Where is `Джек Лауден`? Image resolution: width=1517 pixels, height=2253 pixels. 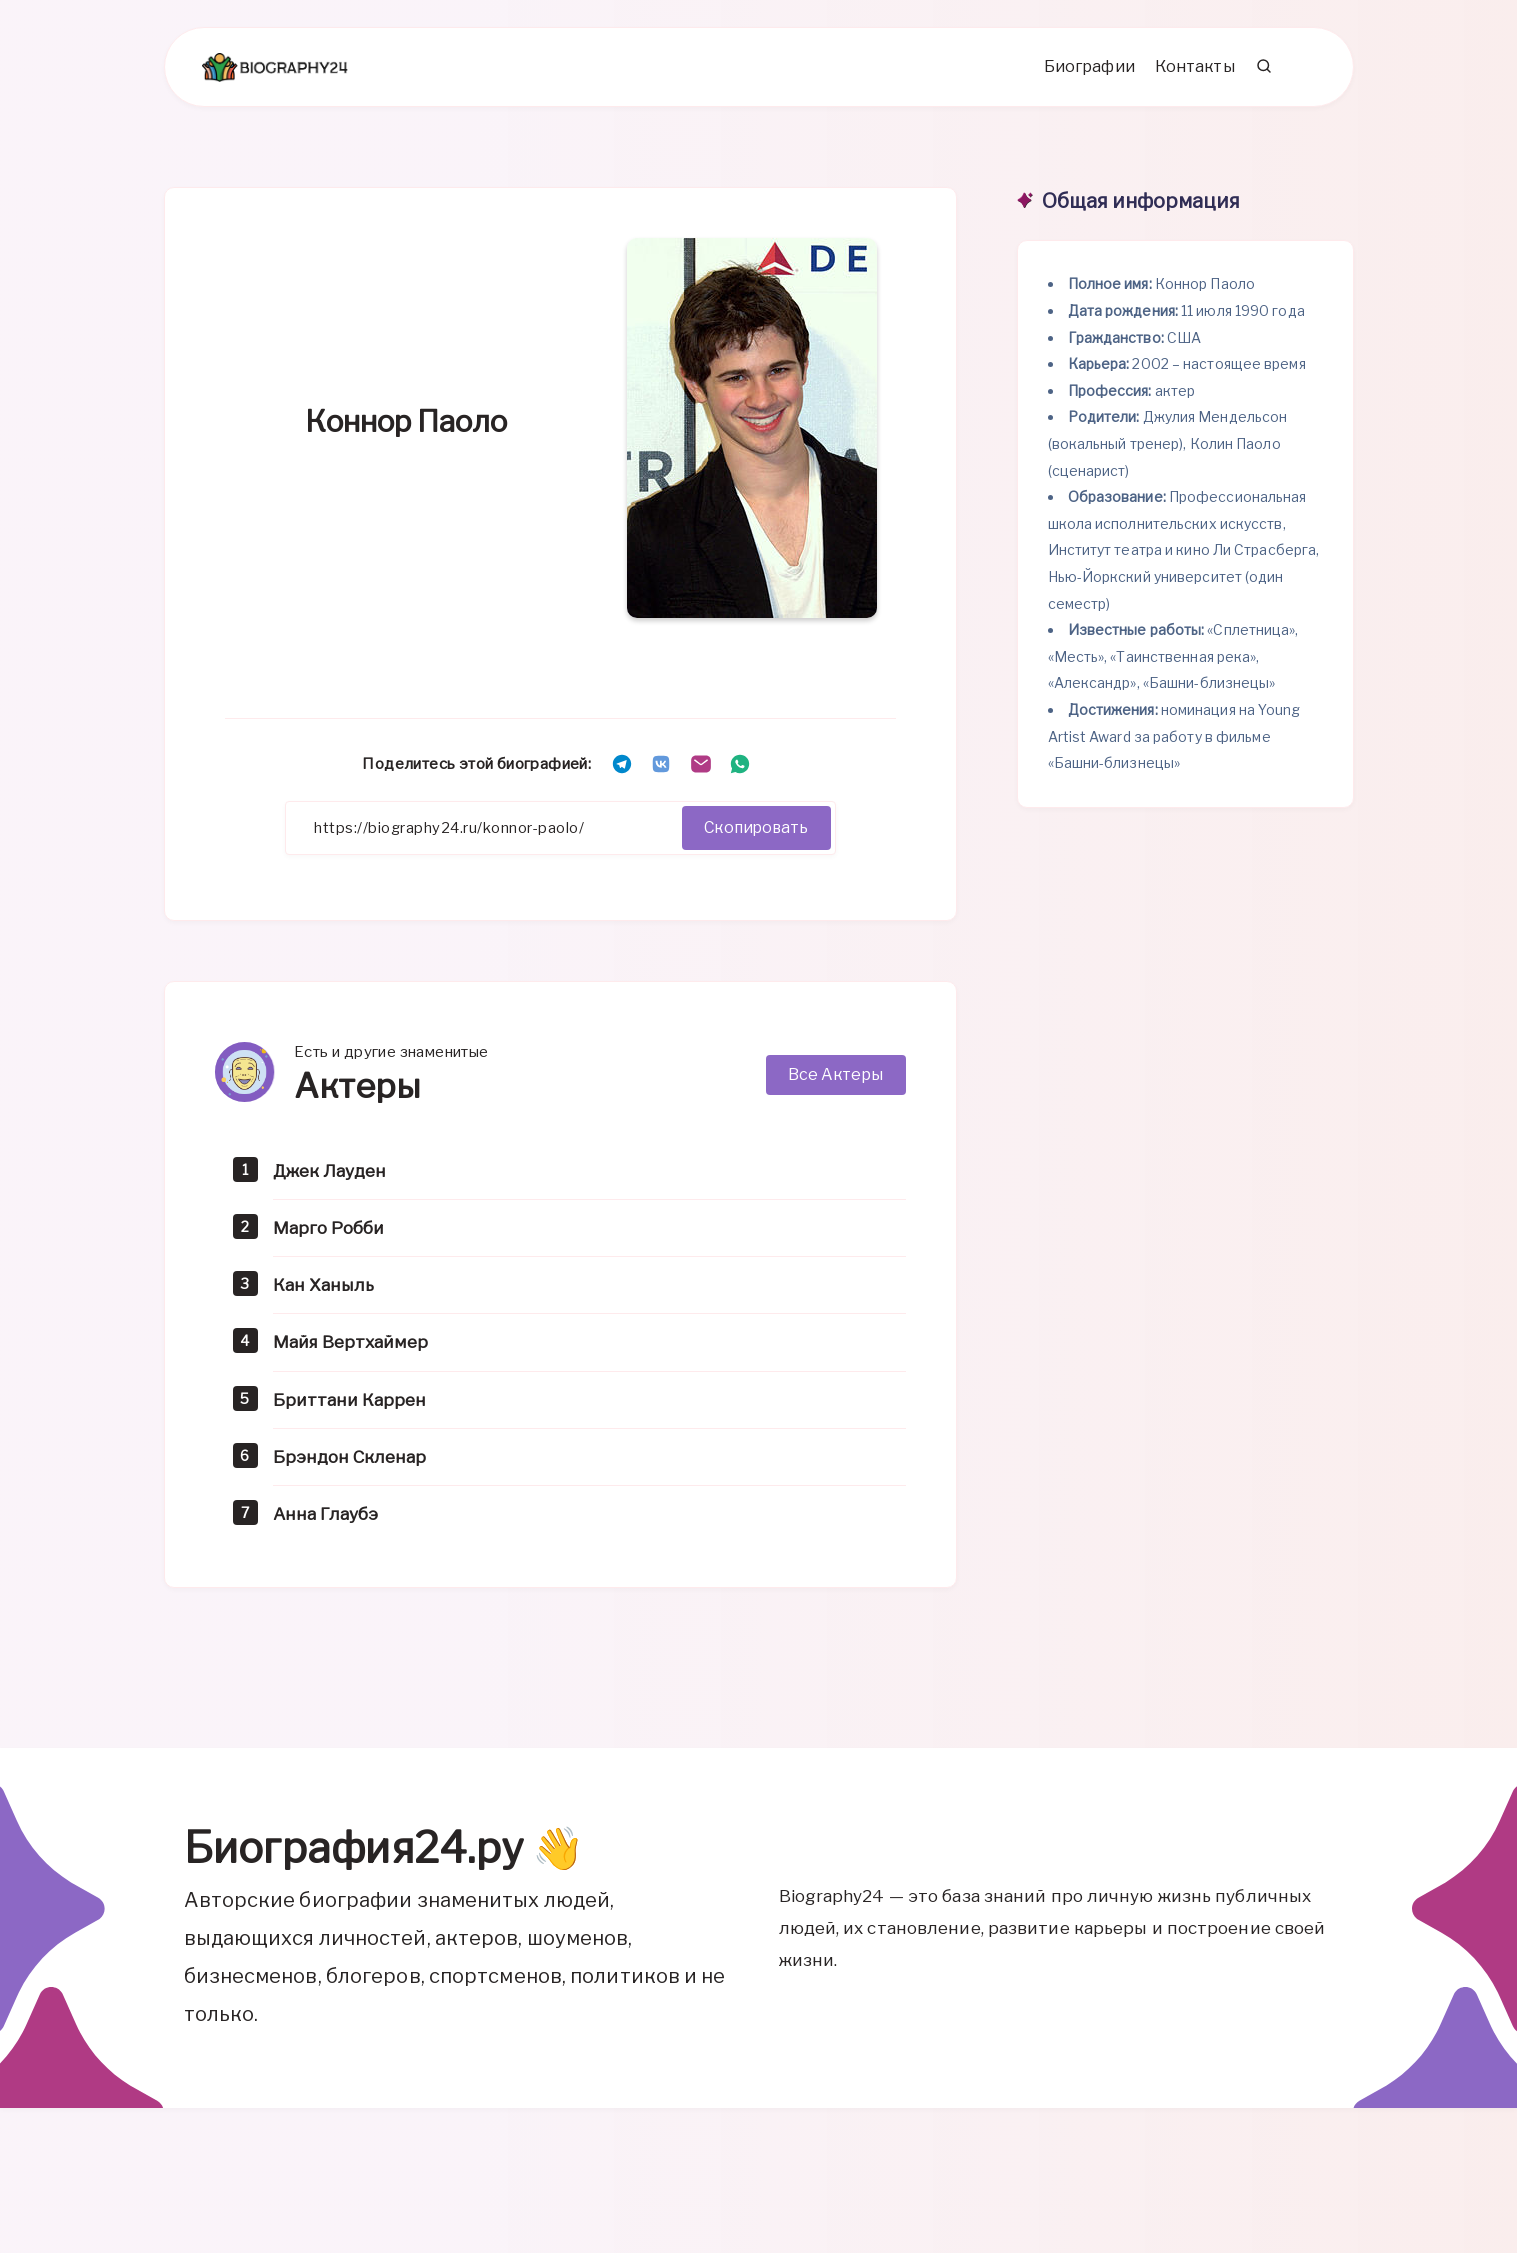
Джек Лауден is located at coordinates (332, 1175).